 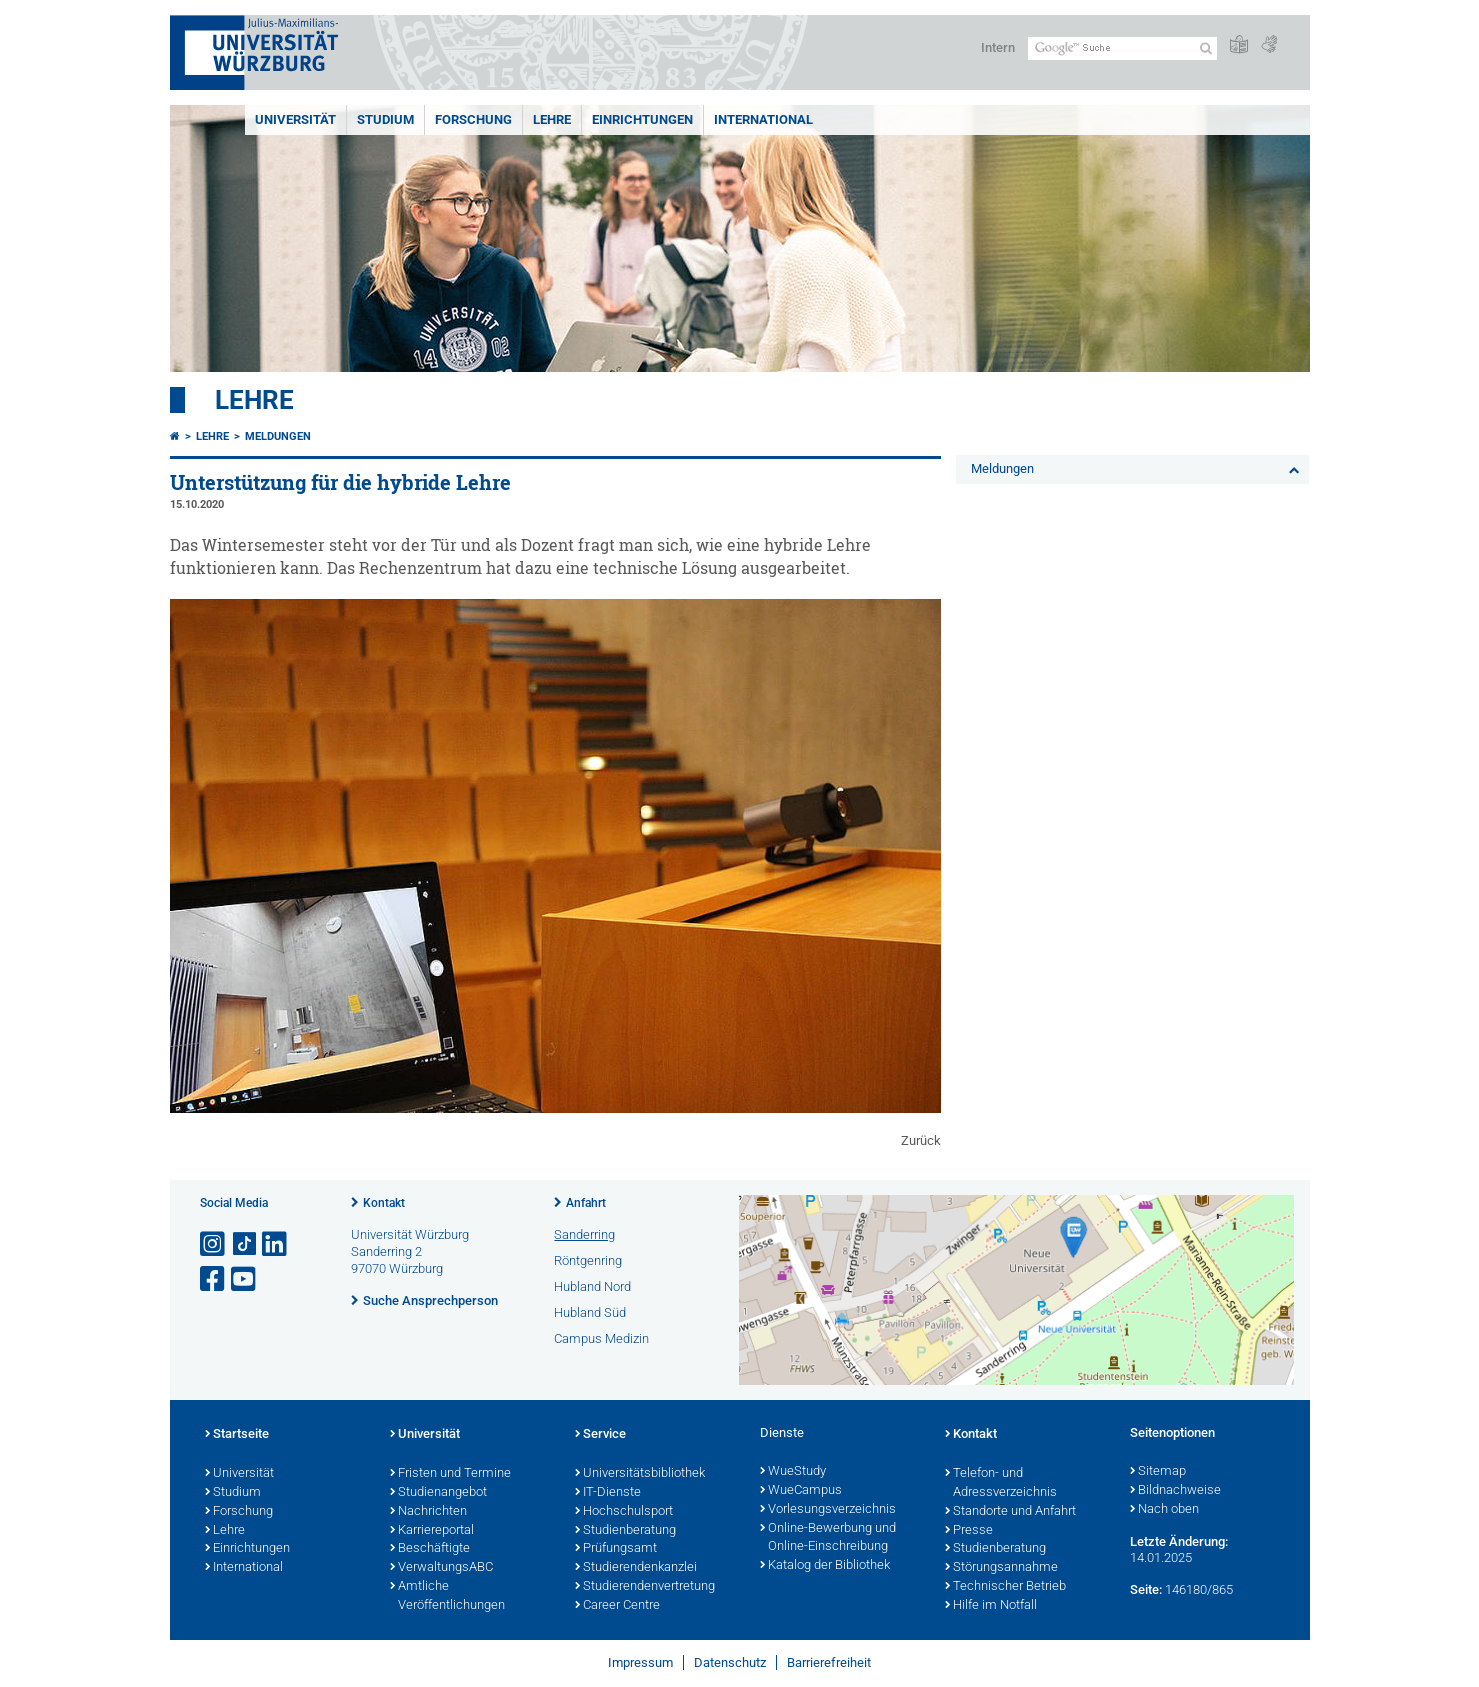 What do you see at coordinates (450, 1474) in the screenshot?
I see `Fristen und Termine` at bounding box center [450, 1474].